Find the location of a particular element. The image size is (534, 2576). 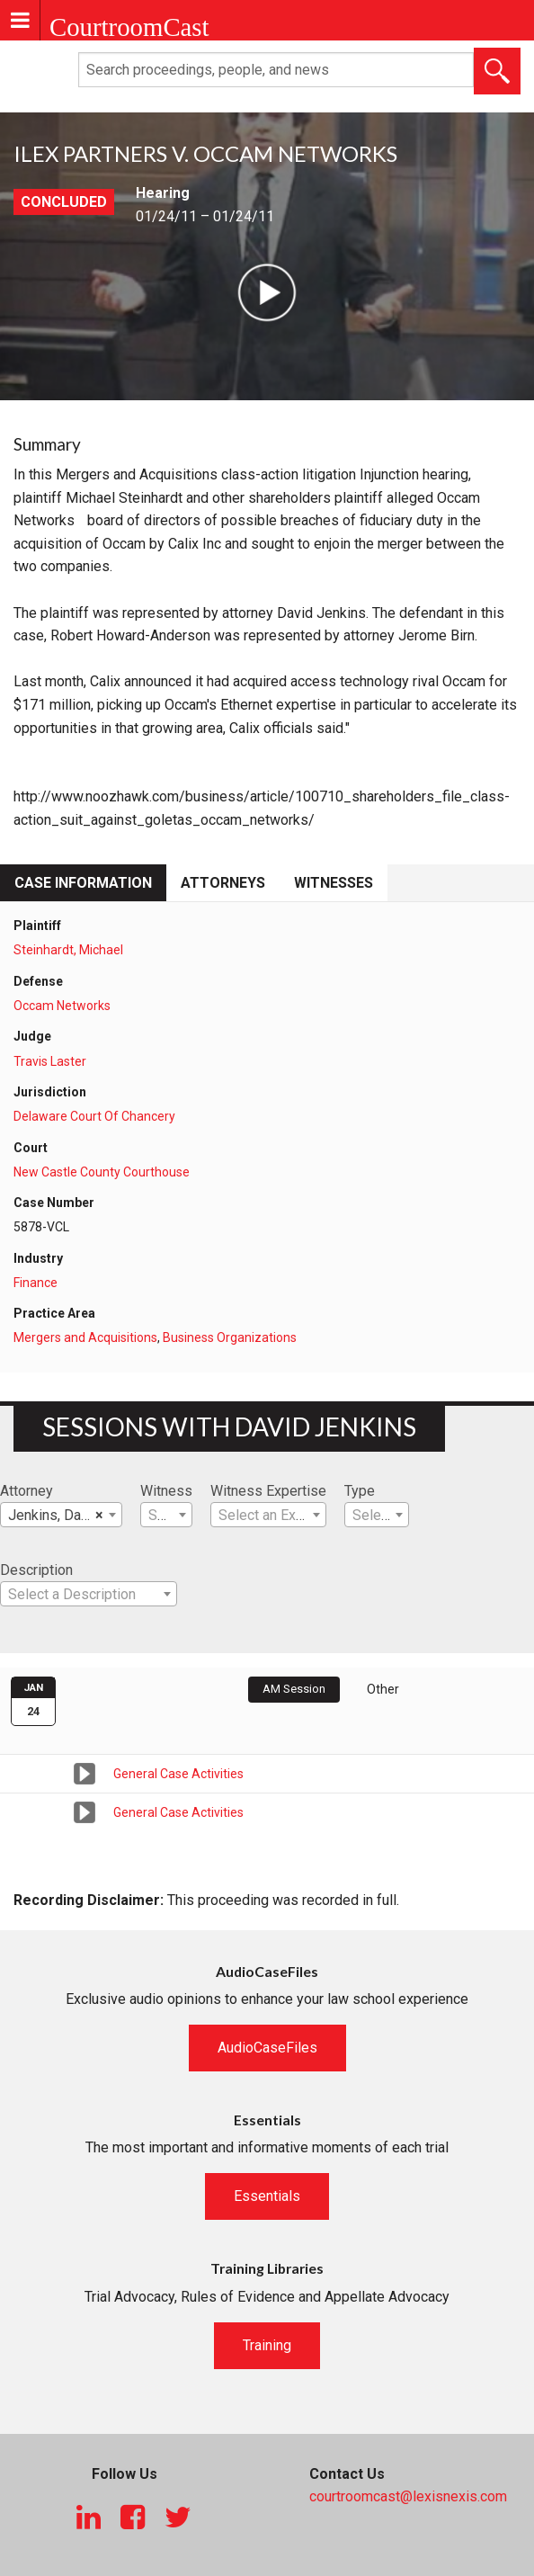

Witnesses is located at coordinates (333, 882).